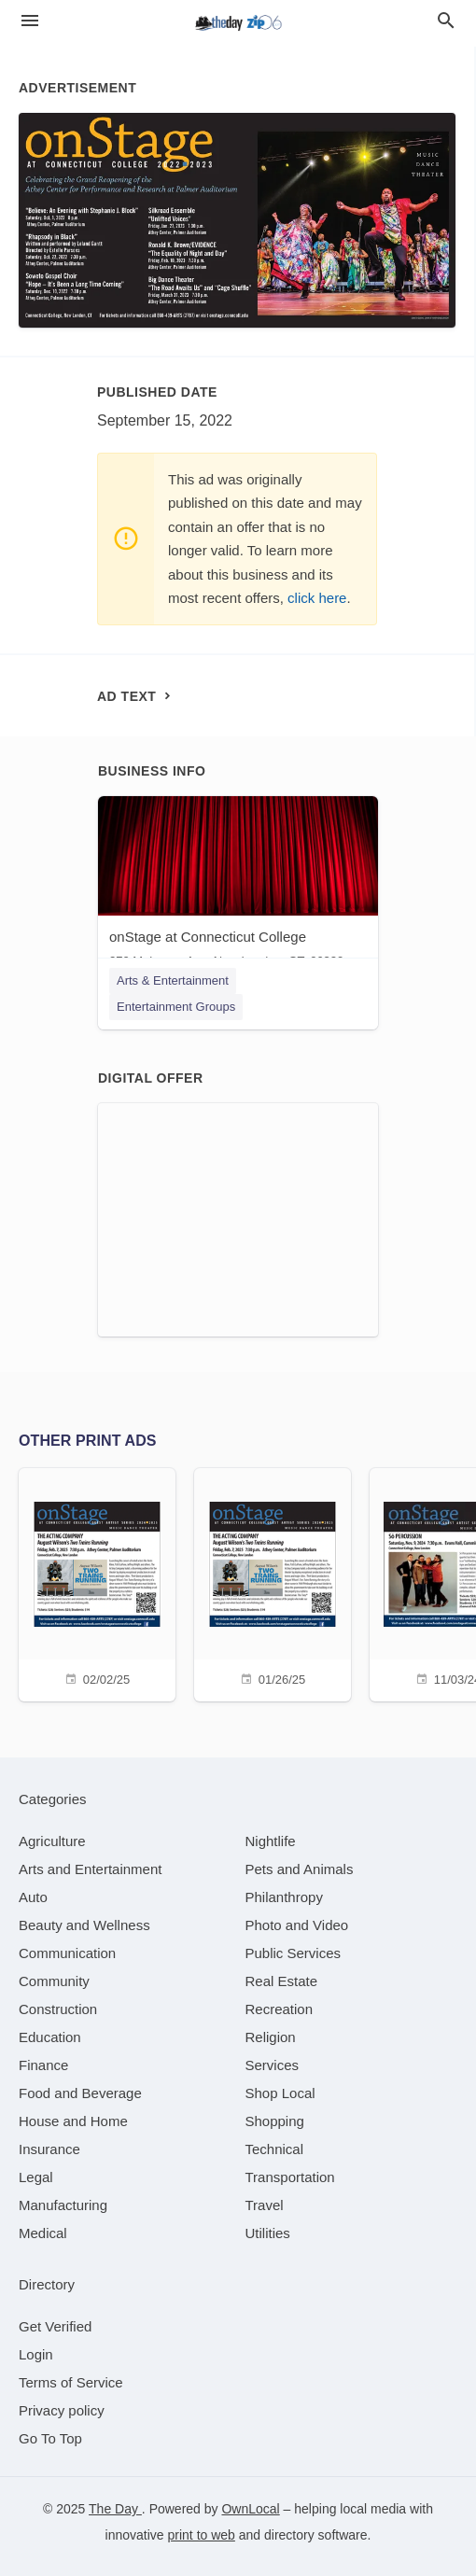 The image size is (476, 2576). I want to click on [category Arts and Entertainment], so click(90, 1869).